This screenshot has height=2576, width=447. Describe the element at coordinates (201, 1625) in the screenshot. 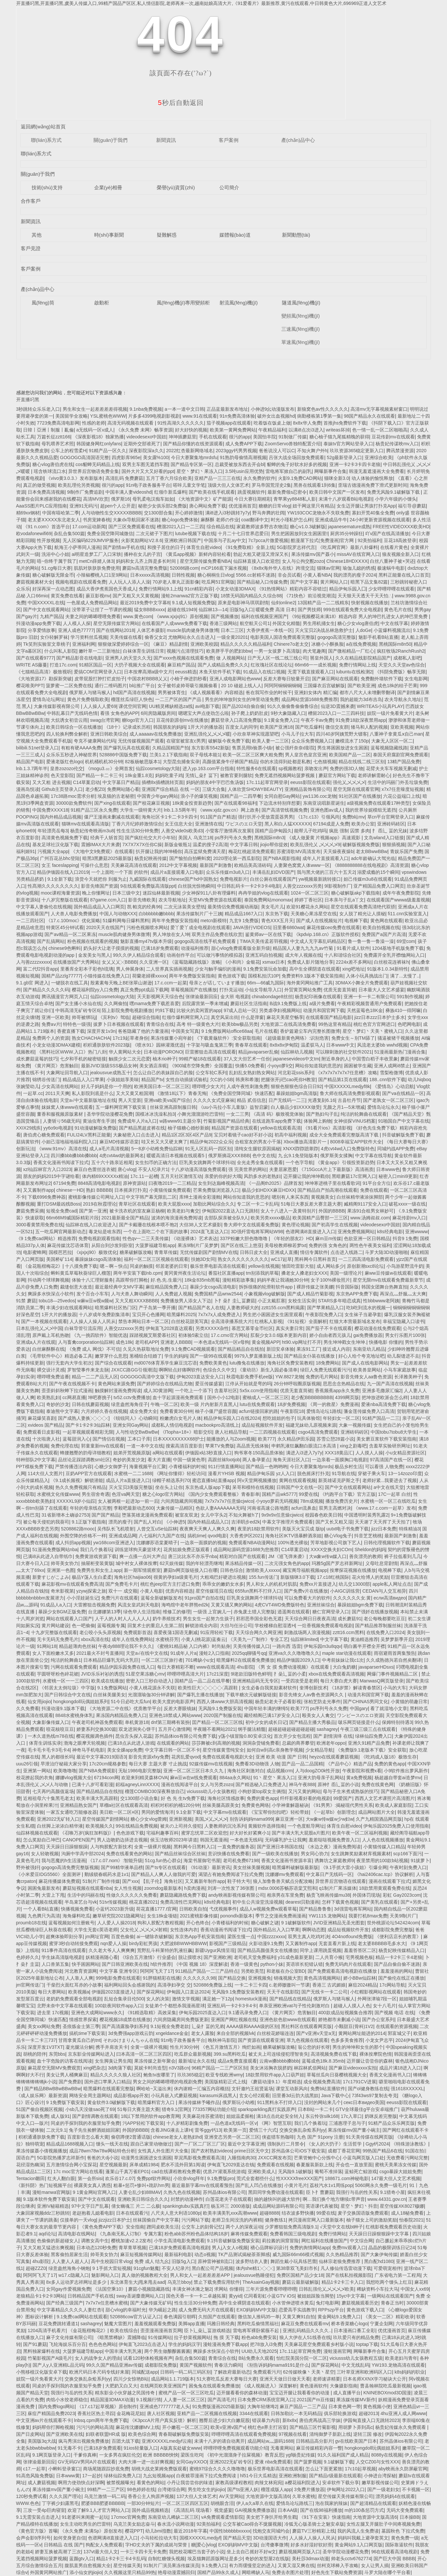

I see `解锁游戏全内容` at that location.